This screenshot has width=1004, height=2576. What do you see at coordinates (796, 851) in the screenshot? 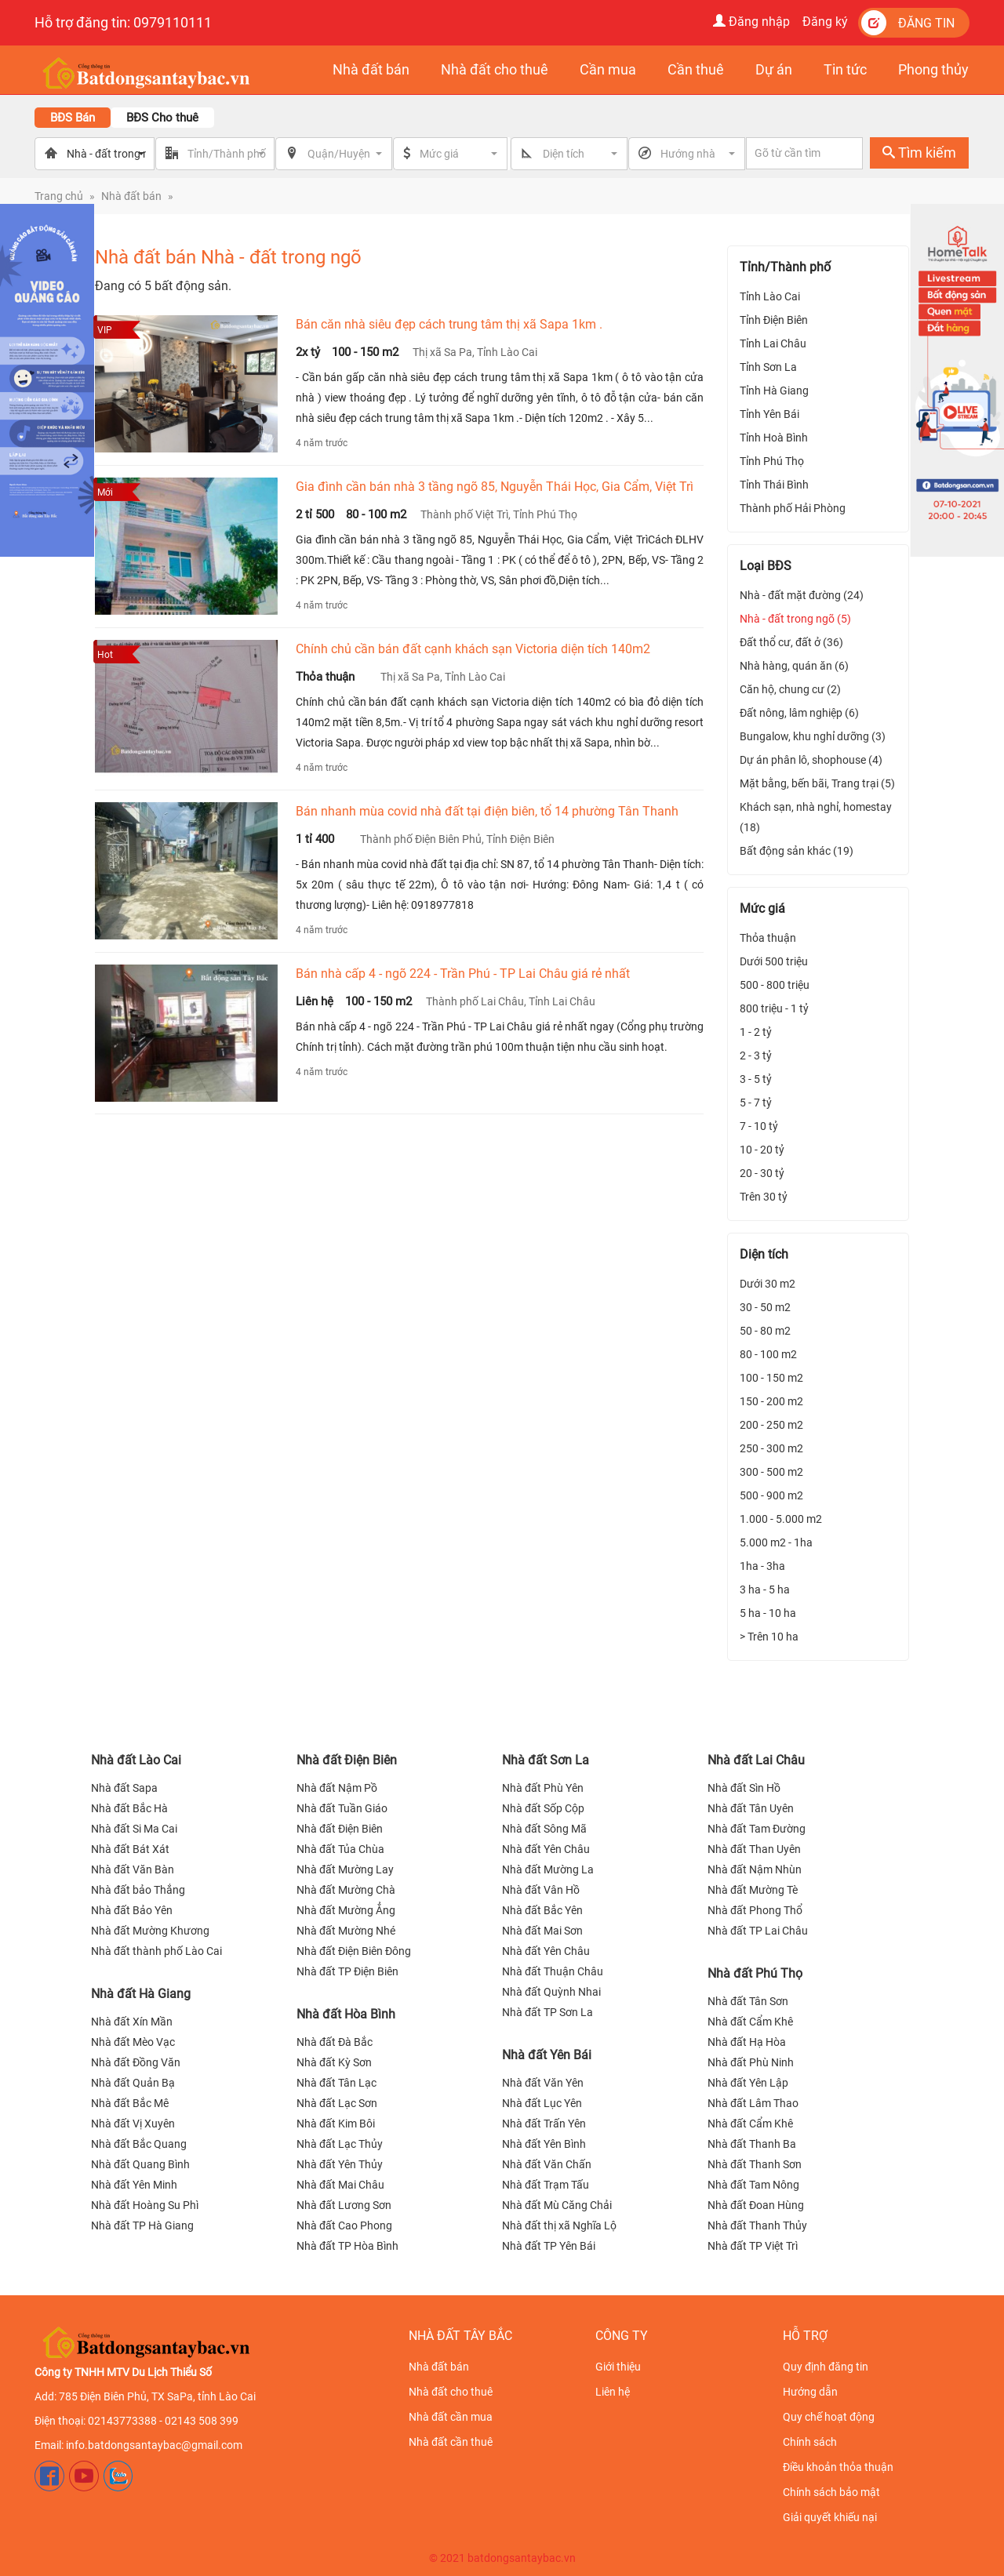
I see `Bất động sản khác (19)` at bounding box center [796, 851].